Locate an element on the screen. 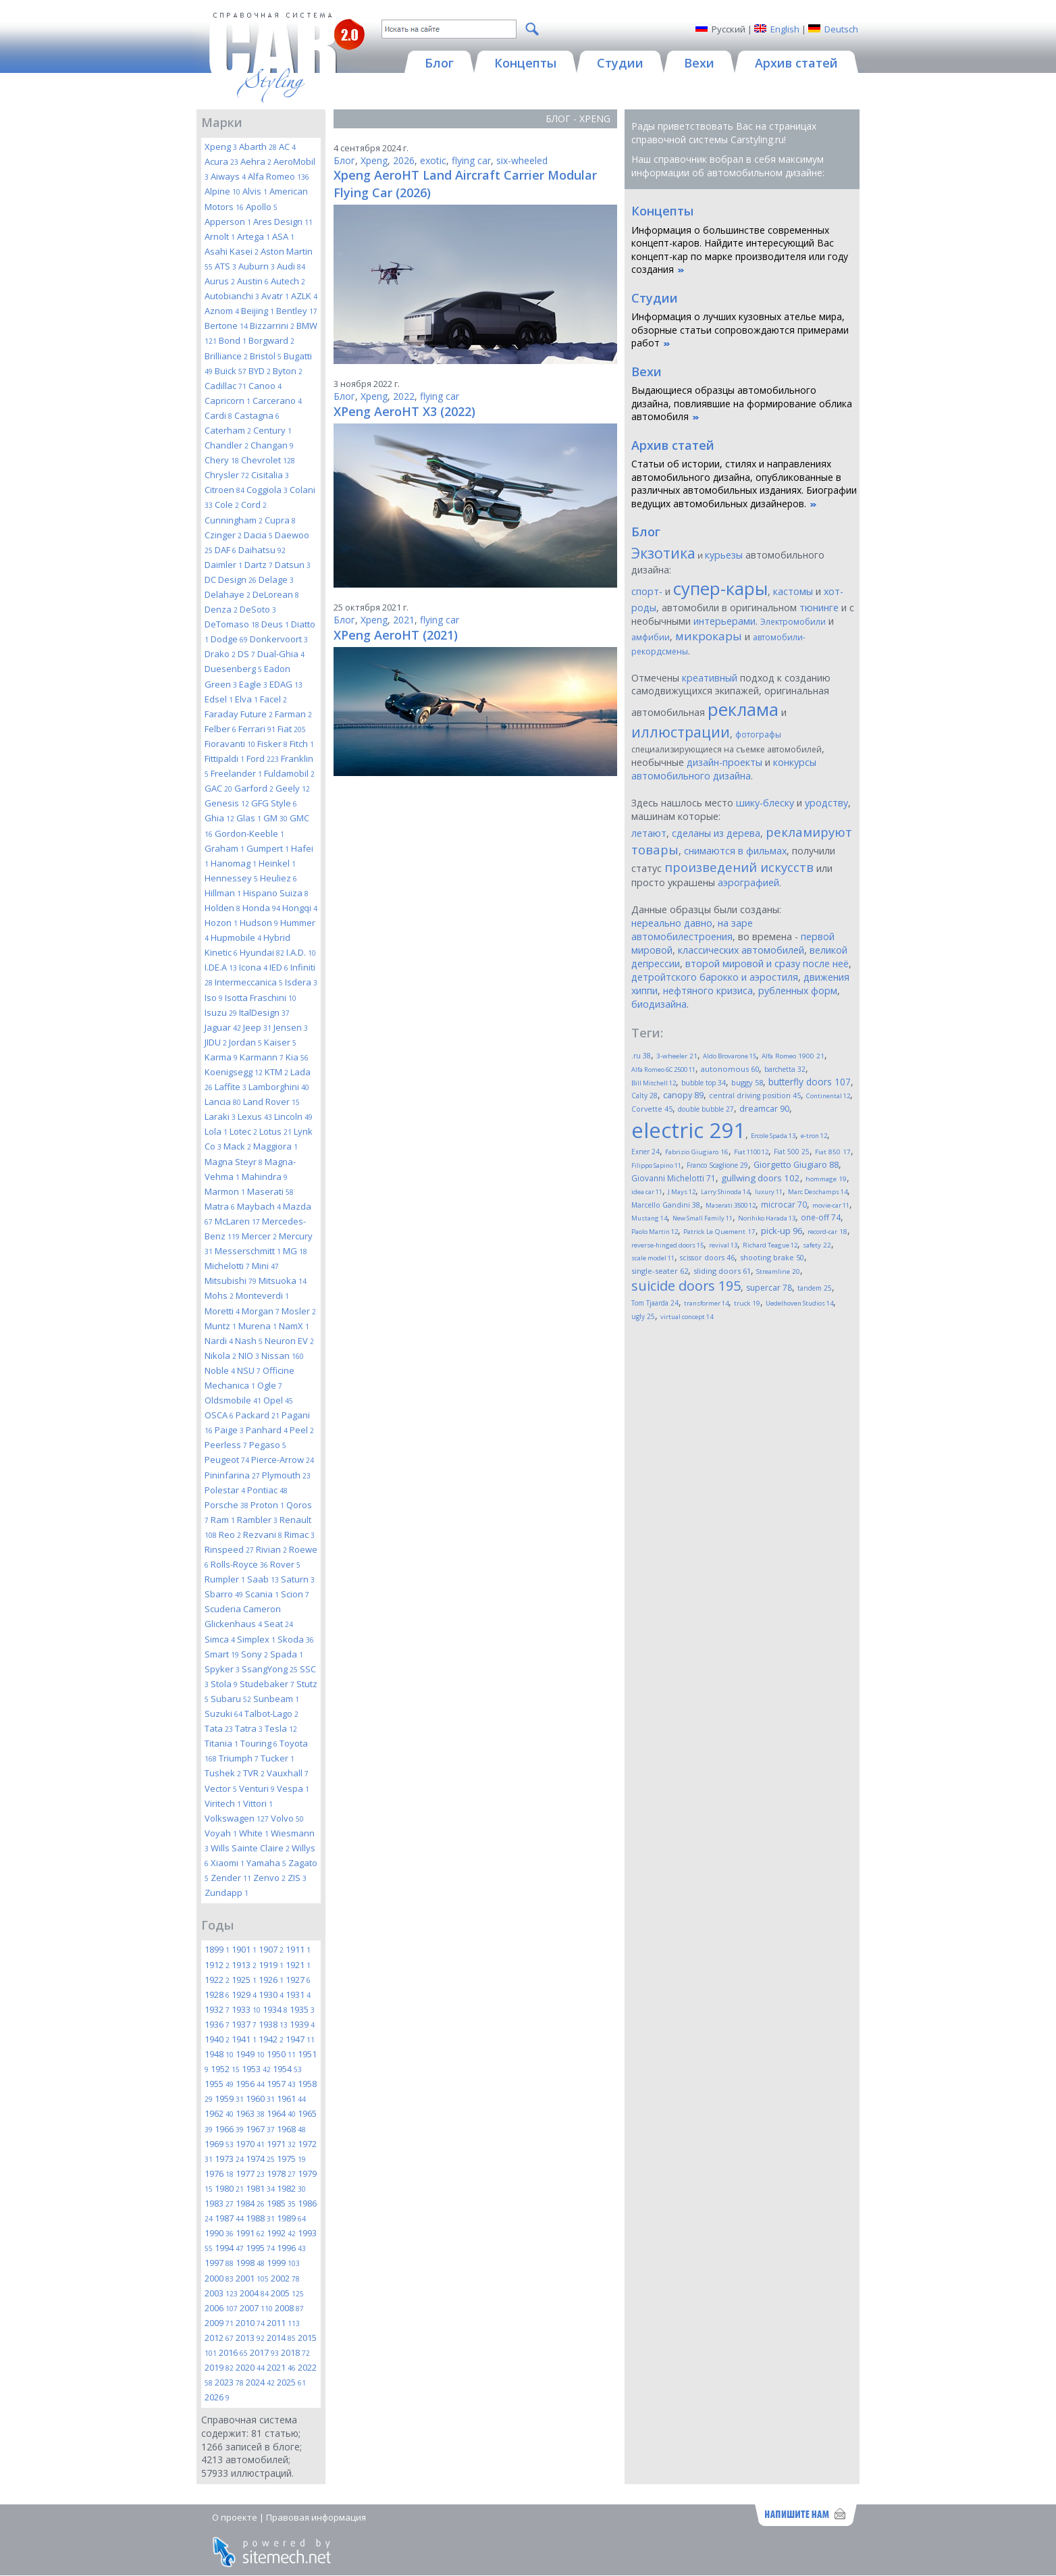 This screenshot has height=2576, width=1056. Genesis is located at coordinates (227, 803).